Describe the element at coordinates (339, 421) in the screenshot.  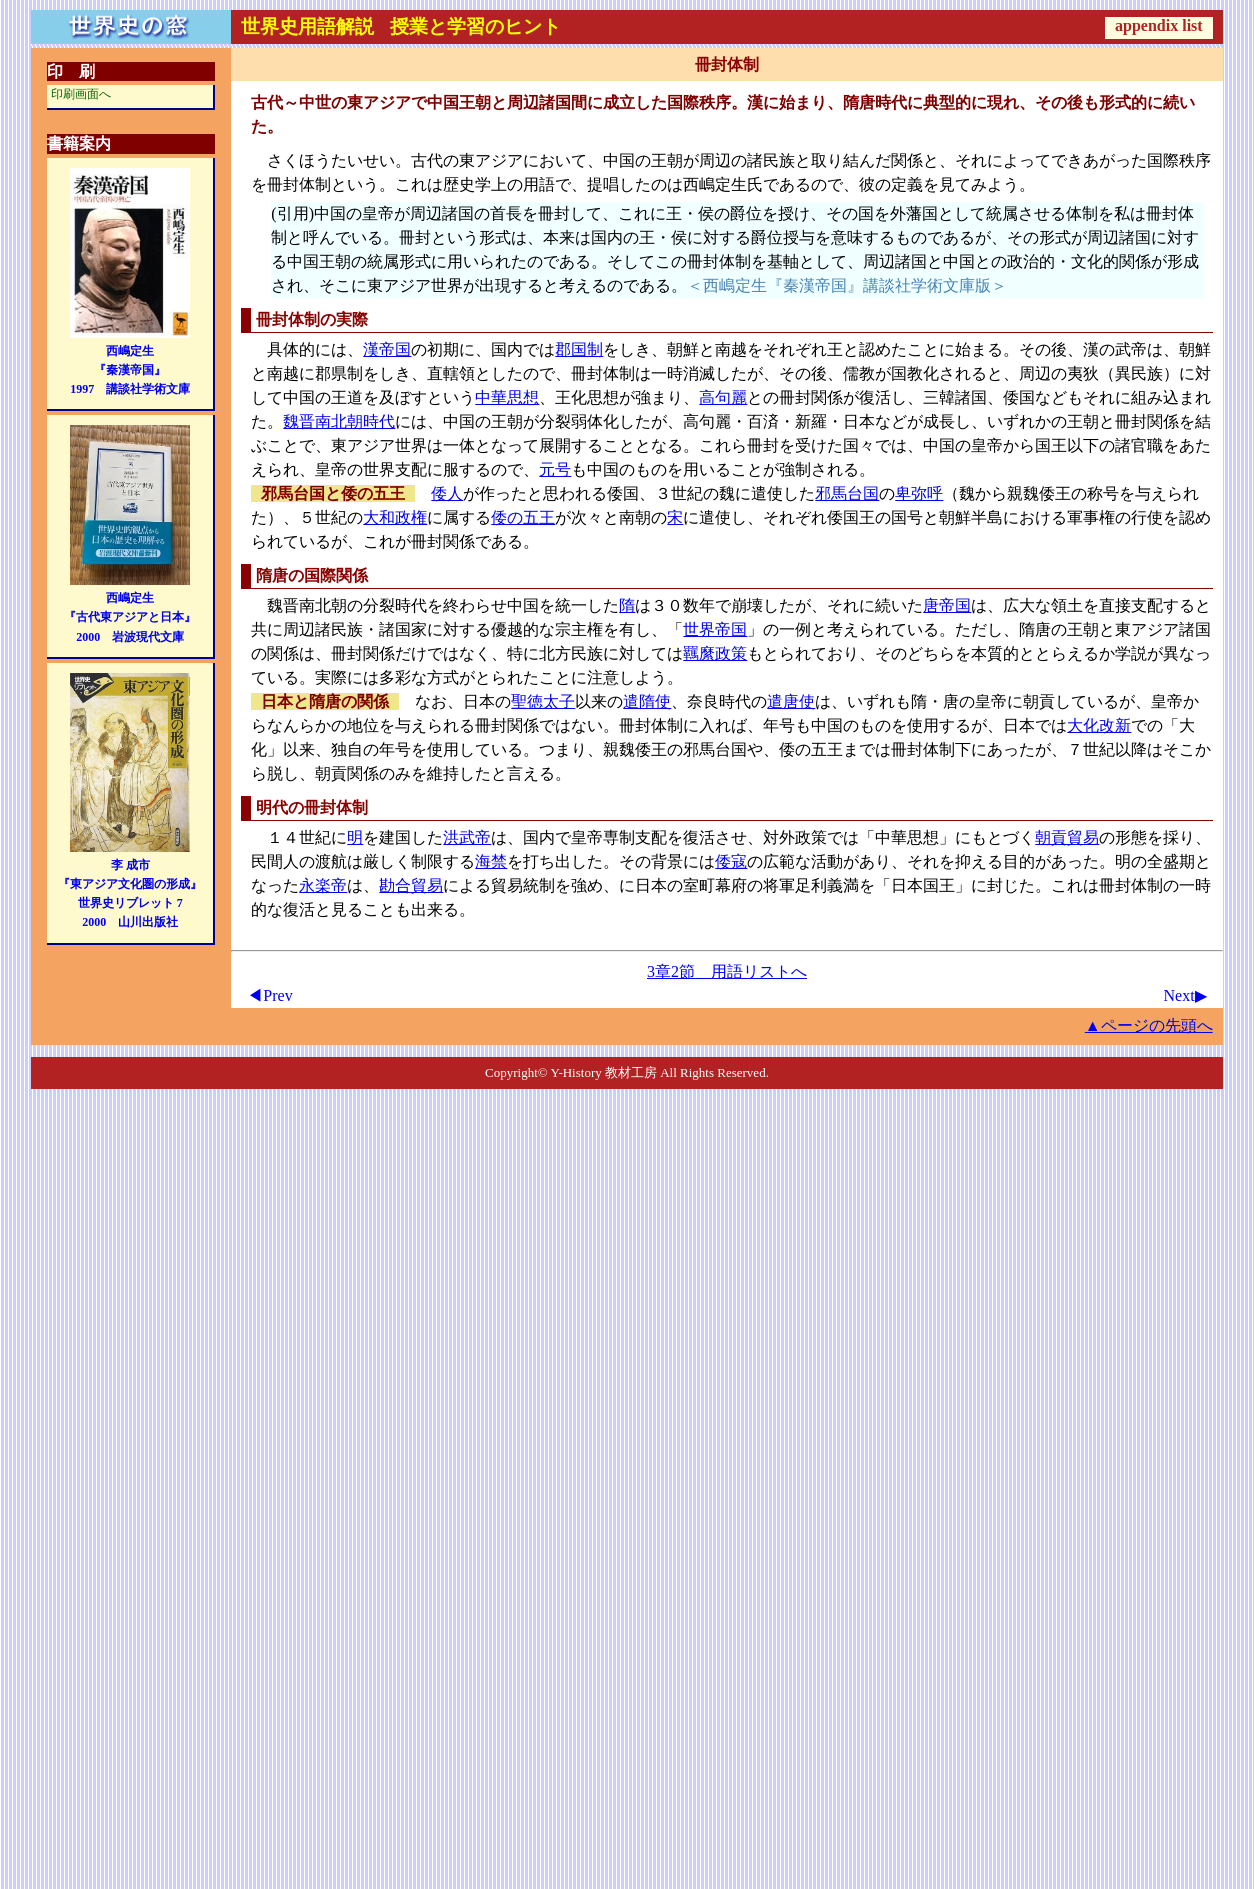
I see `魏晋南北朝時代` at that location.